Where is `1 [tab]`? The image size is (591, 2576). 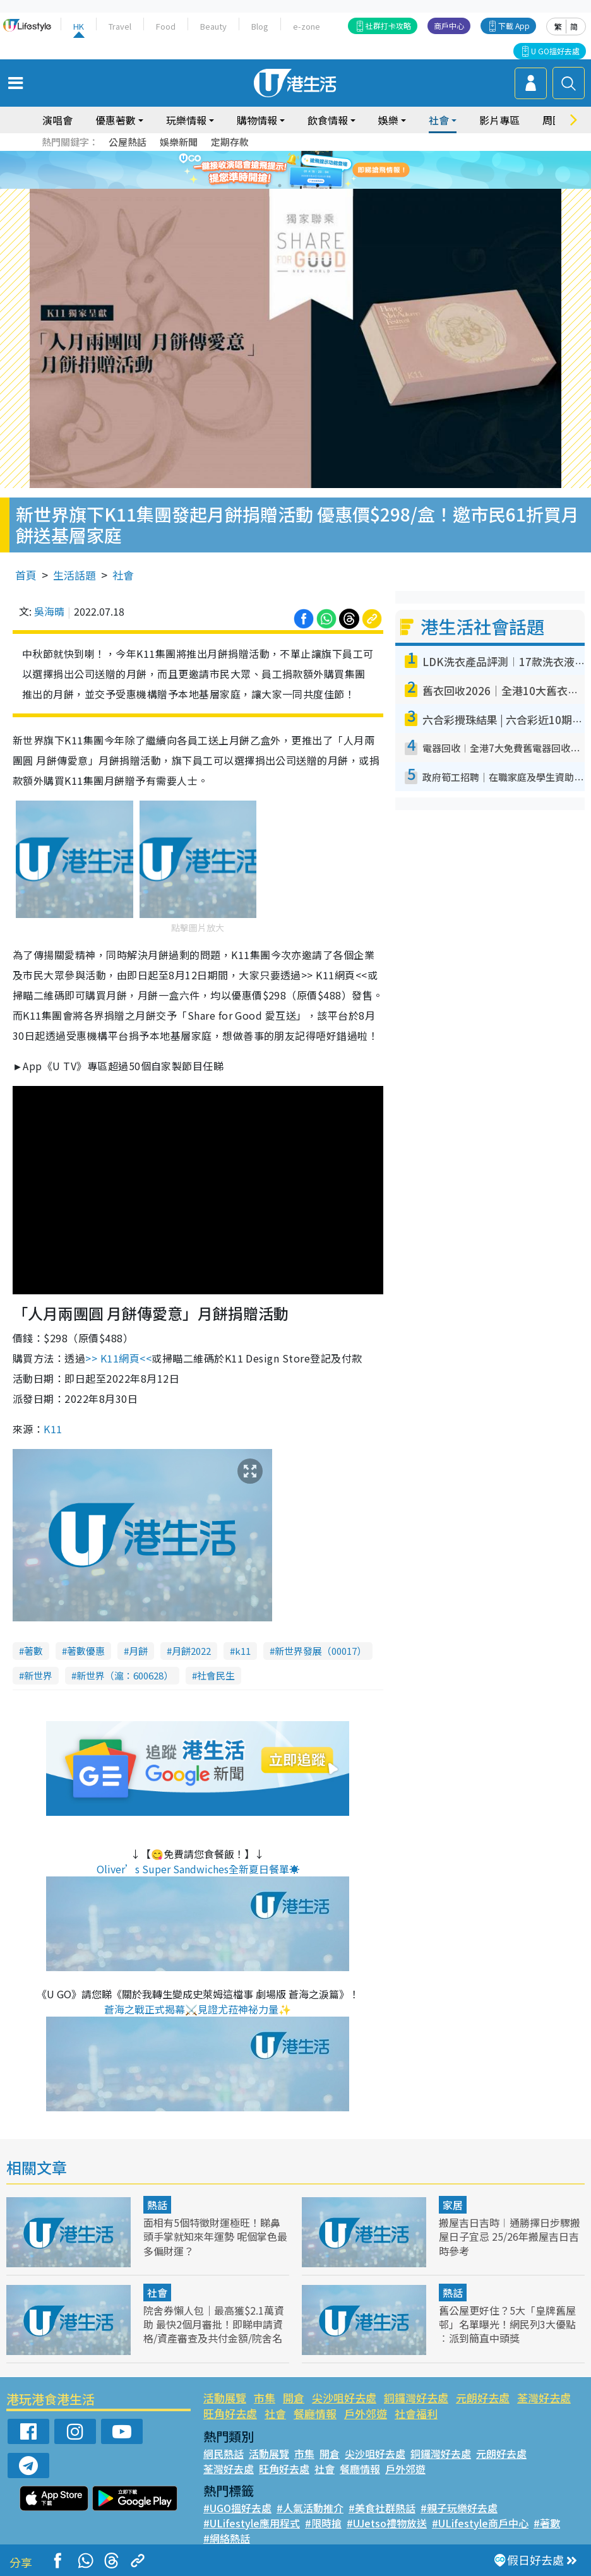
1 [tab] is located at coordinates (267, 185).